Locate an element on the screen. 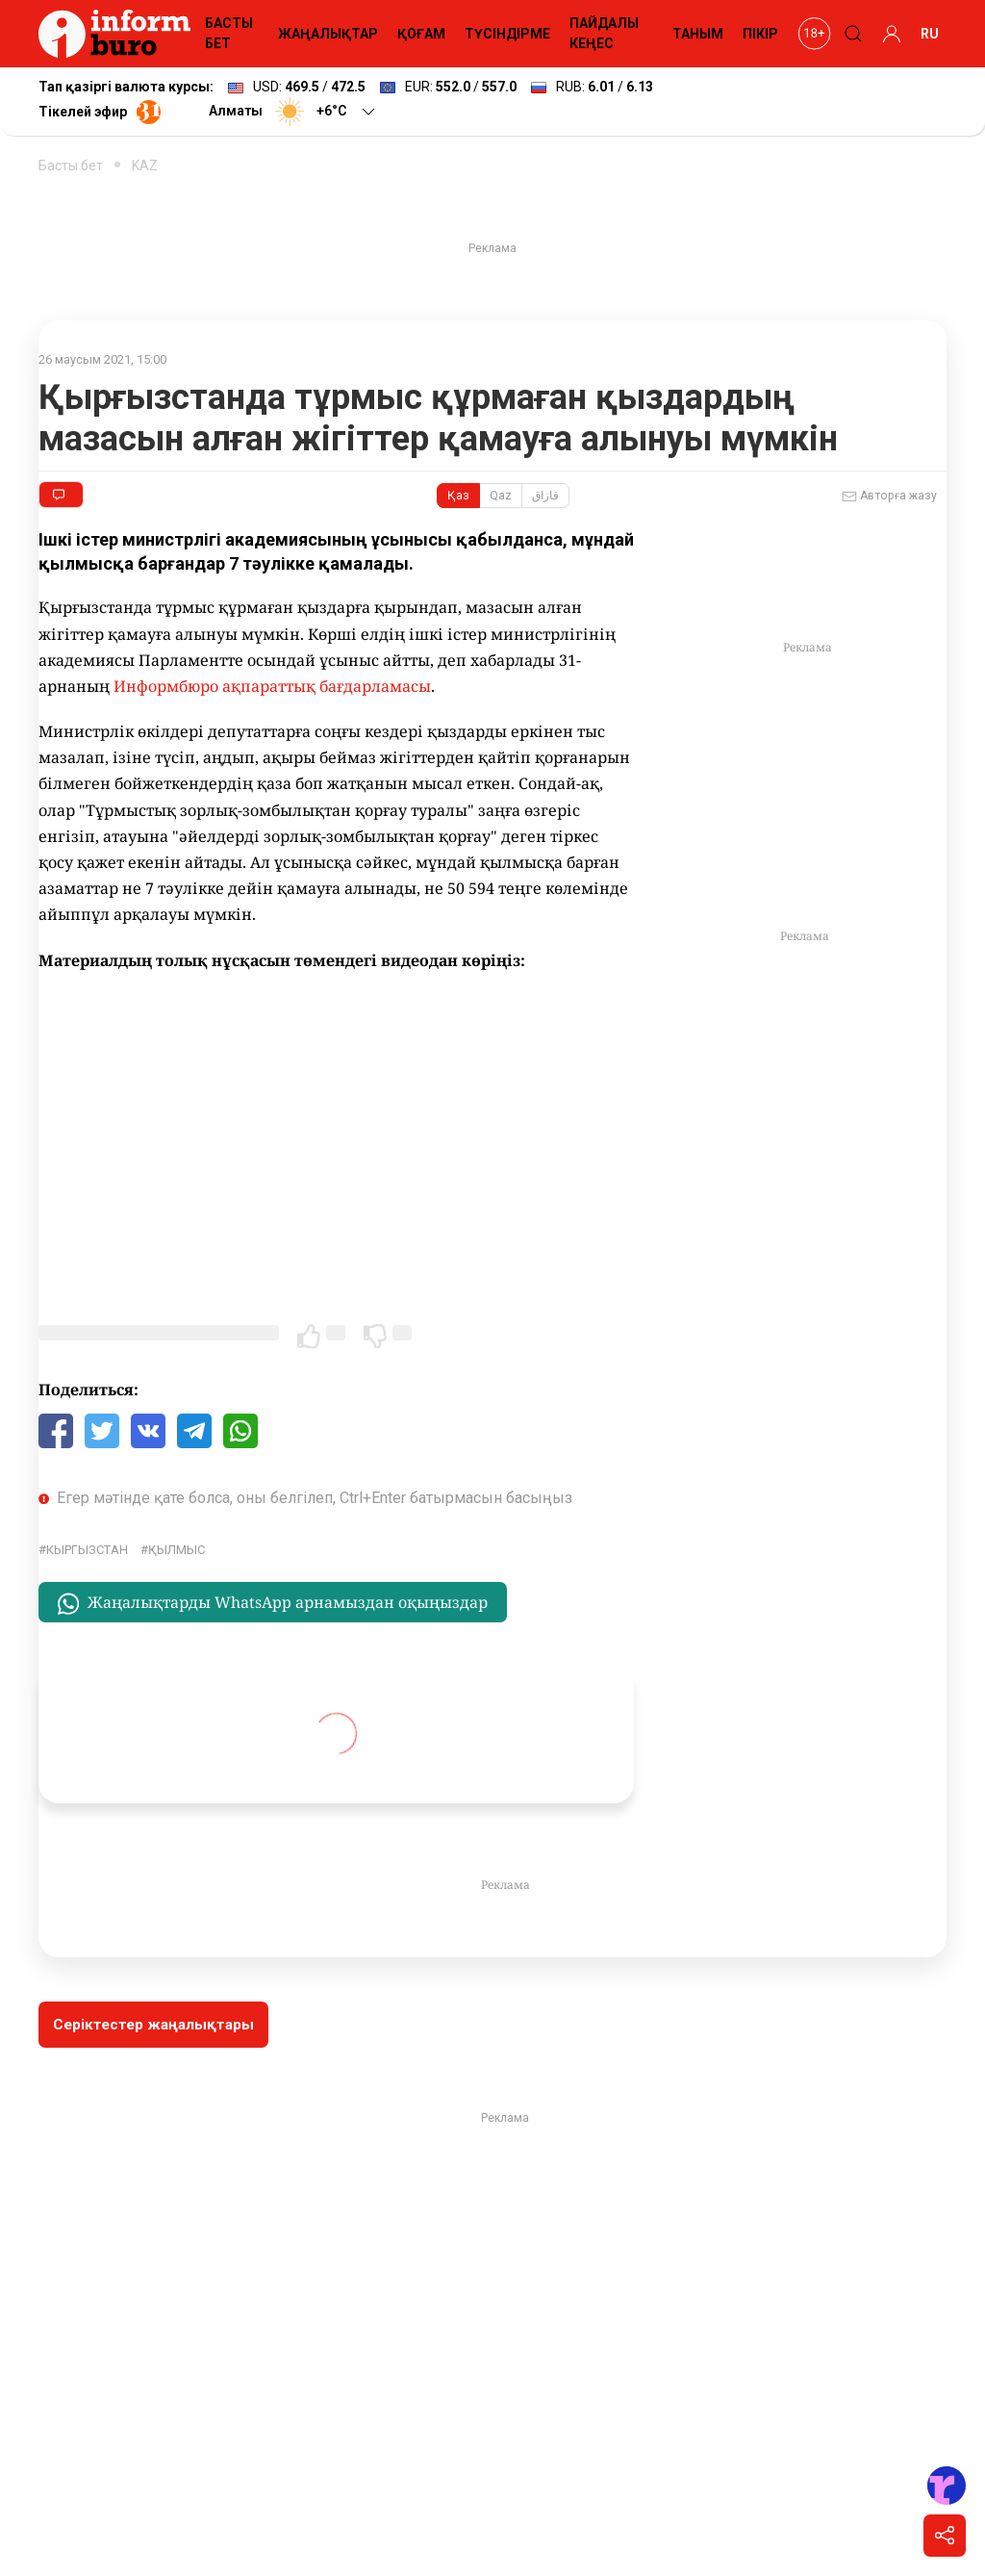 This screenshot has height=2576, width=985. قازاق is located at coordinates (545, 495).